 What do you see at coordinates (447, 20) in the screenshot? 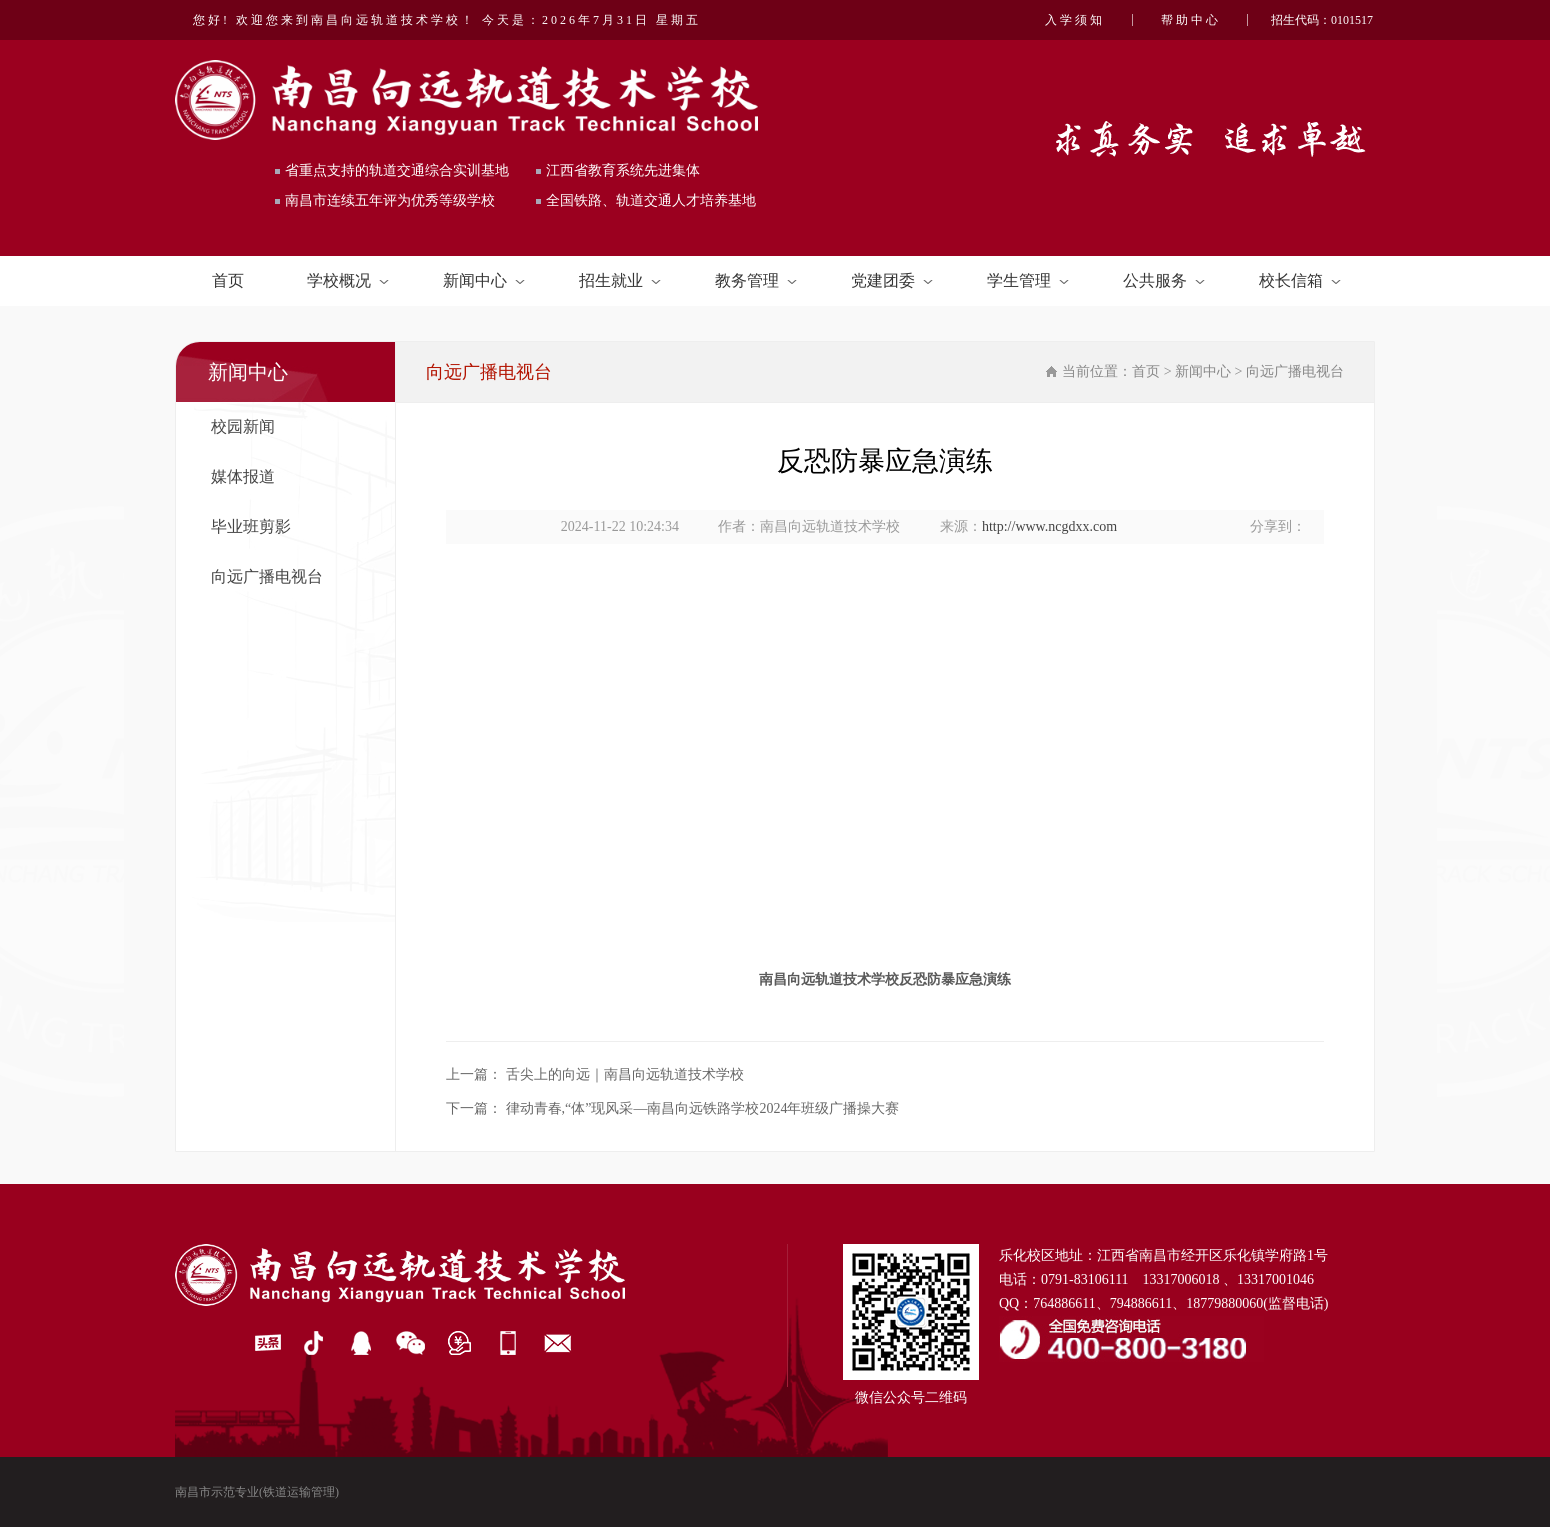
I see `您好! 欢迎您来到南昌向远轨道技术学校！ 今天是：2026年7月31日 星期五` at bounding box center [447, 20].